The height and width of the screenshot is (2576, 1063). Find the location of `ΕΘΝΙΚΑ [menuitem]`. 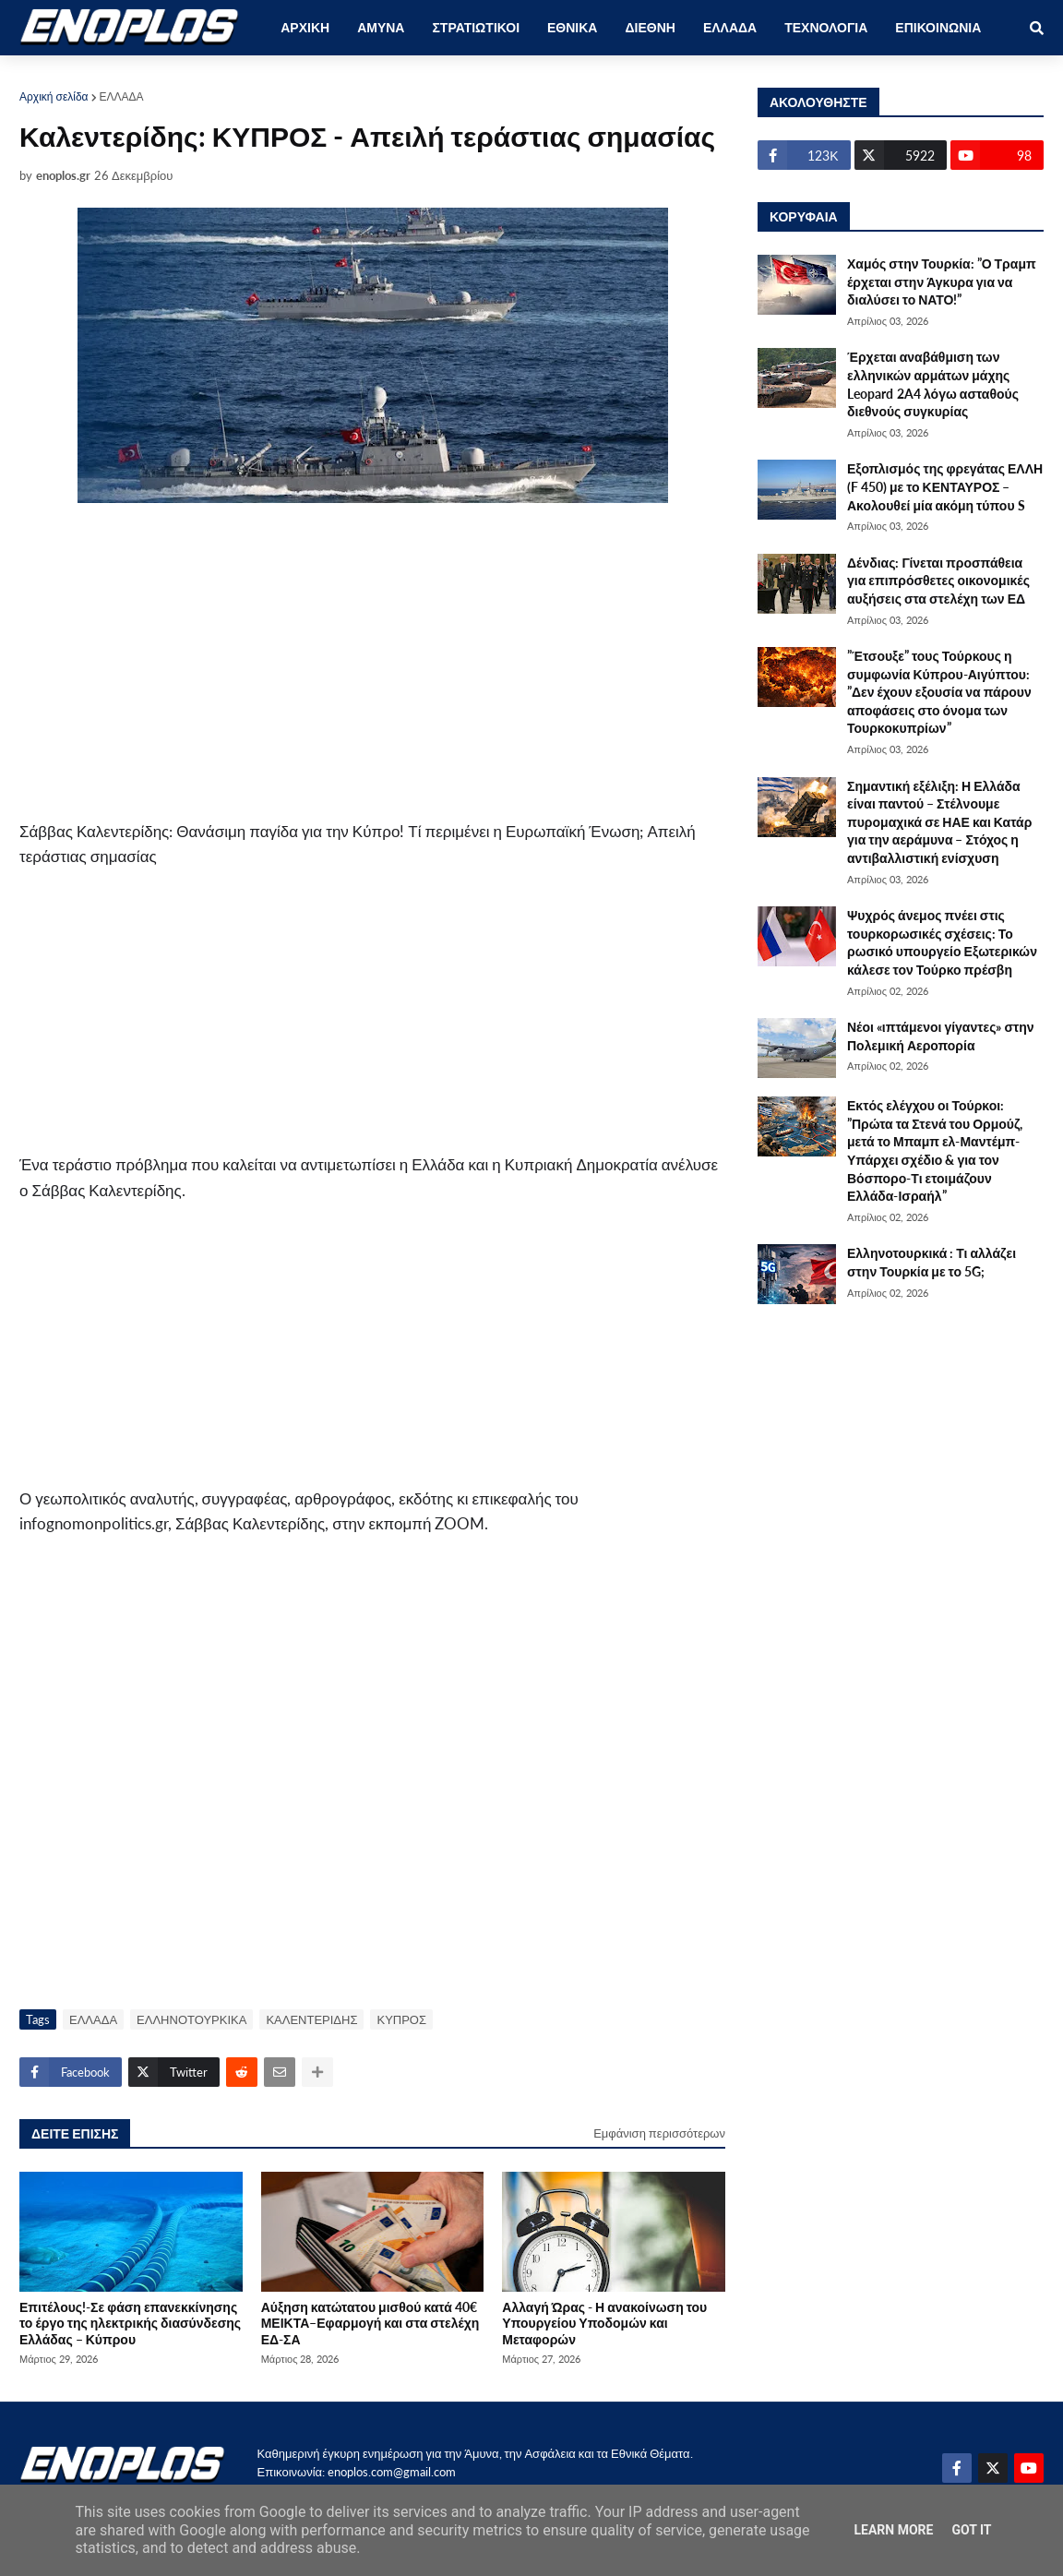

ΕΘΝΙΚΑ [menuitem] is located at coordinates (572, 27).